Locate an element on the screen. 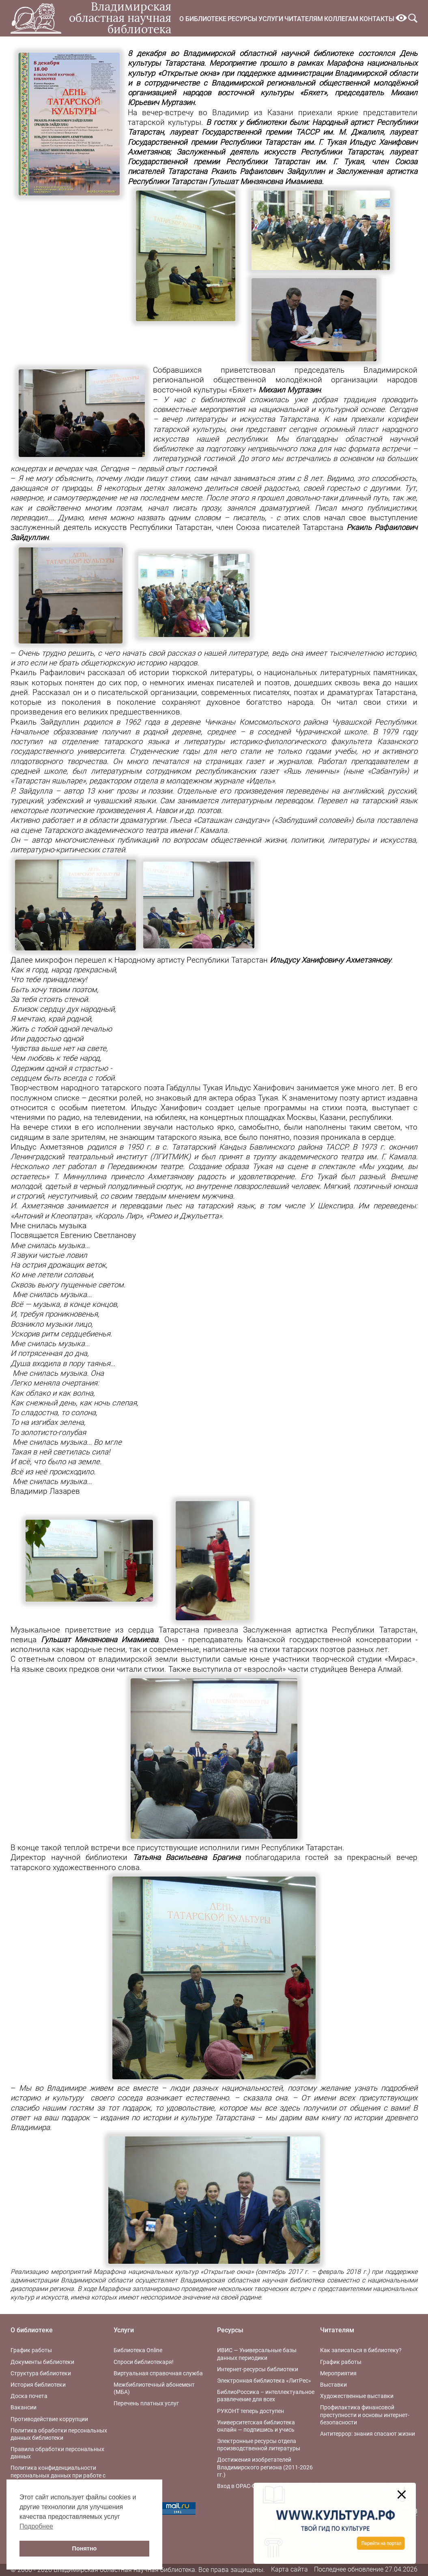 Image resolution: width=428 pixels, height=2576 pixels. Контакты is located at coordinates (376, 19).